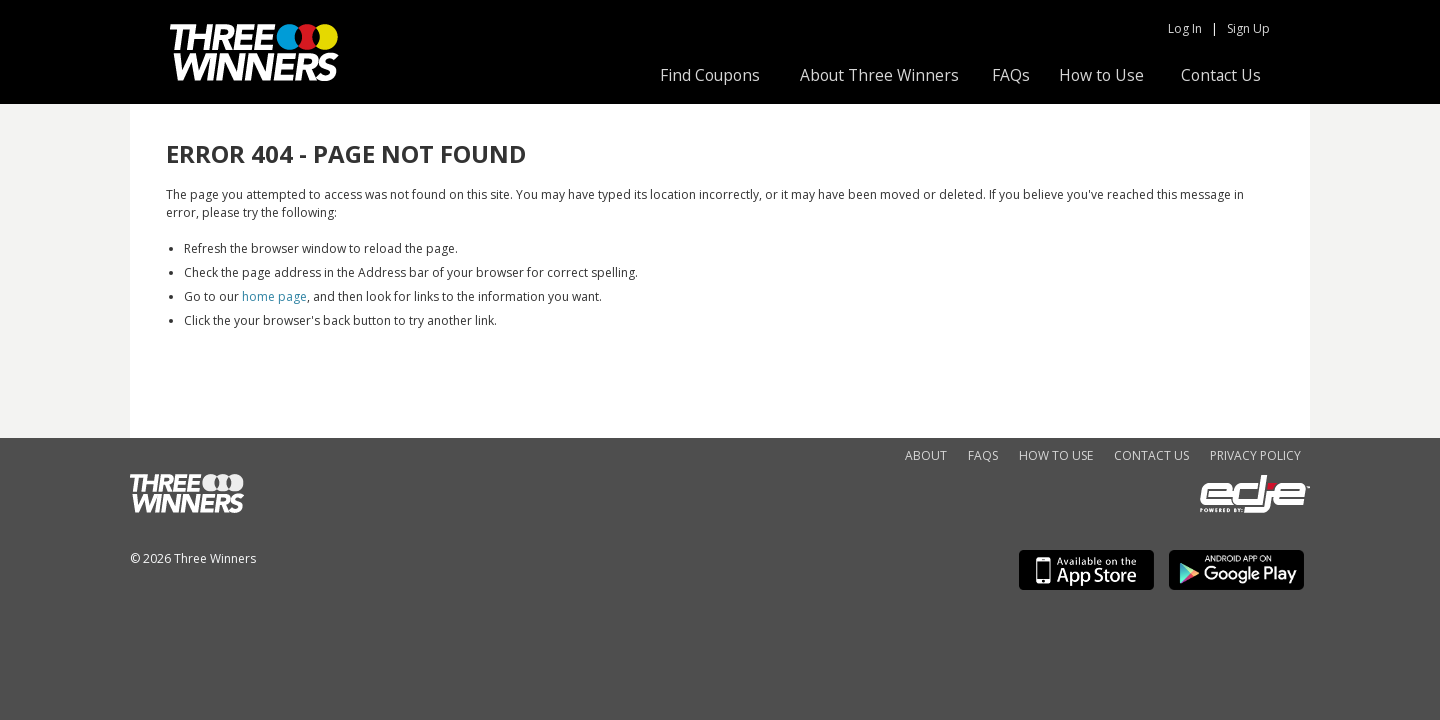 The image size is (1440, 720). Describe the element at coordinates (710, 75) in the screenshot. I see `Find Coupons` at that location.